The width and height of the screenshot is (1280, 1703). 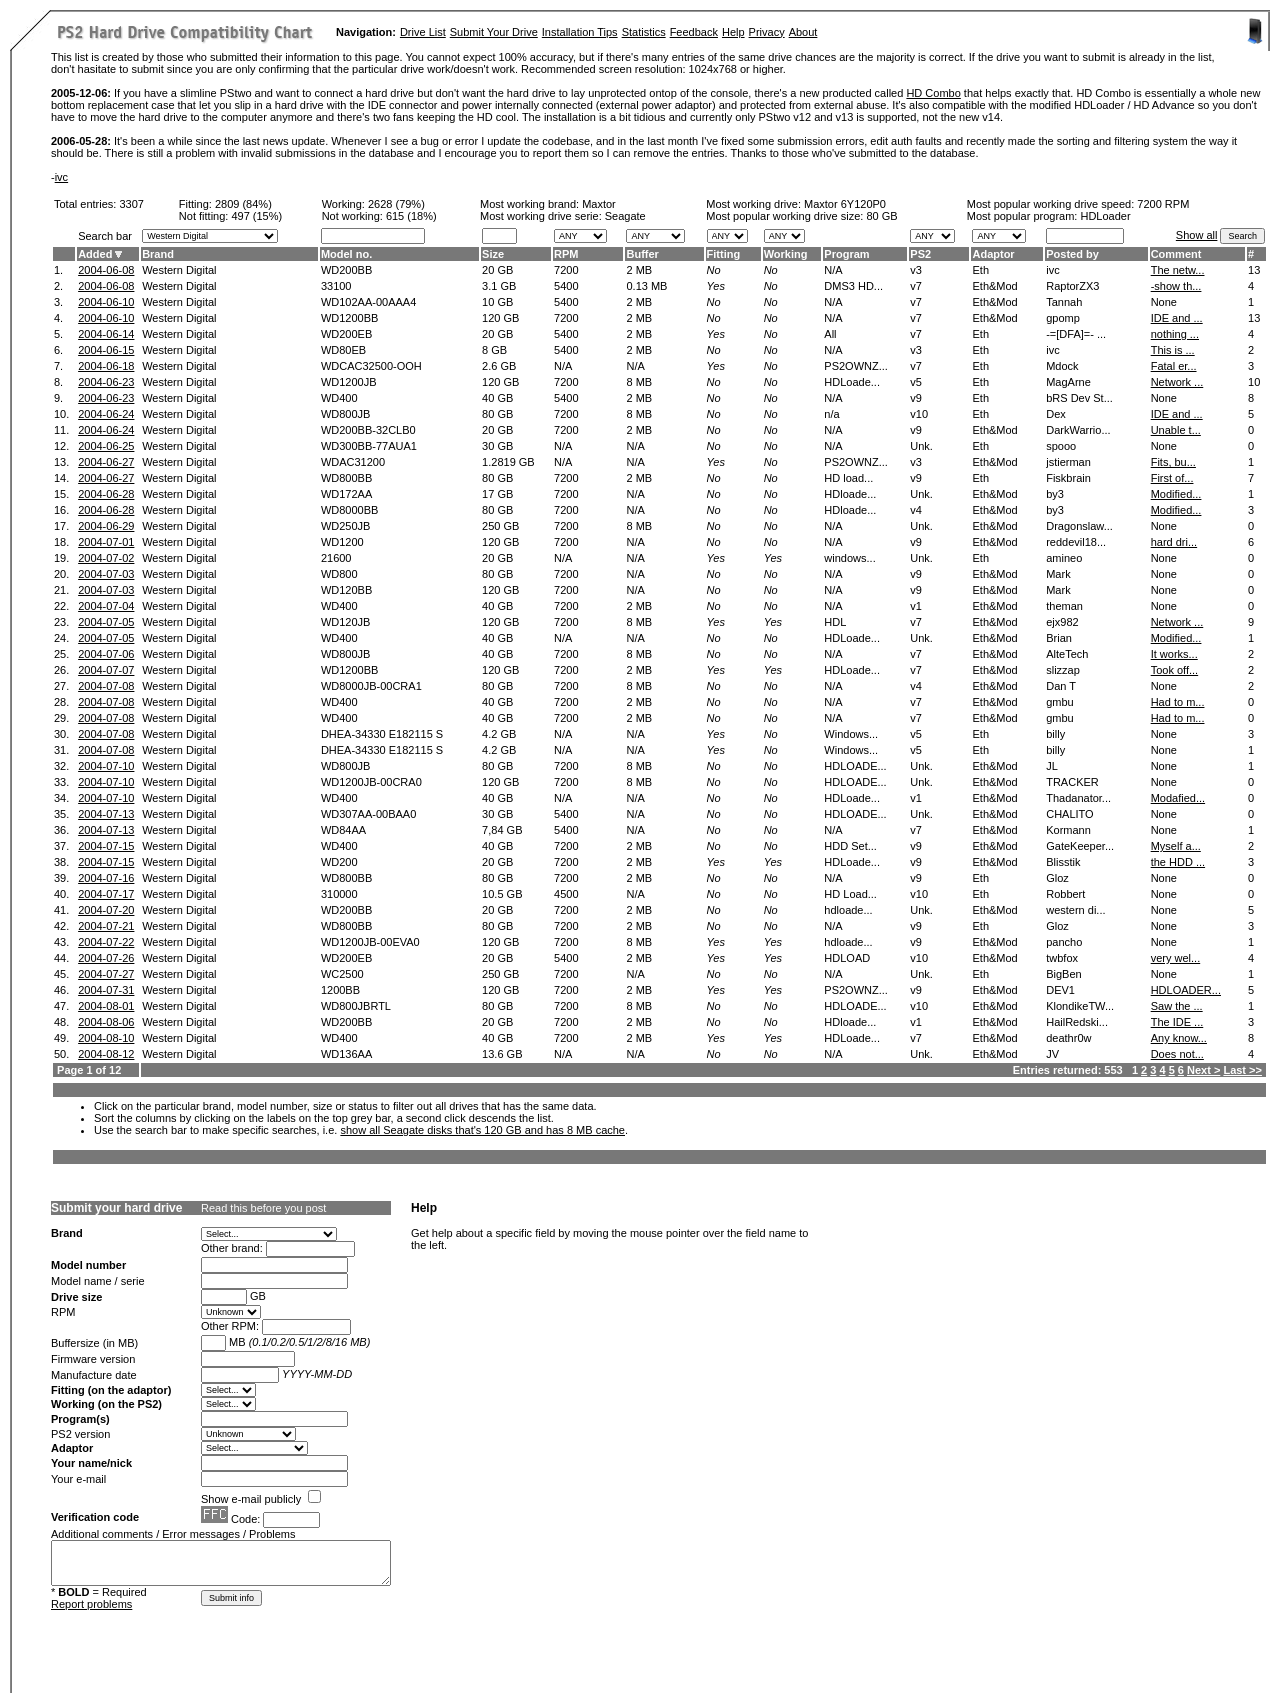 I want to click on 2004-06-14, so click(x=106, y=334).